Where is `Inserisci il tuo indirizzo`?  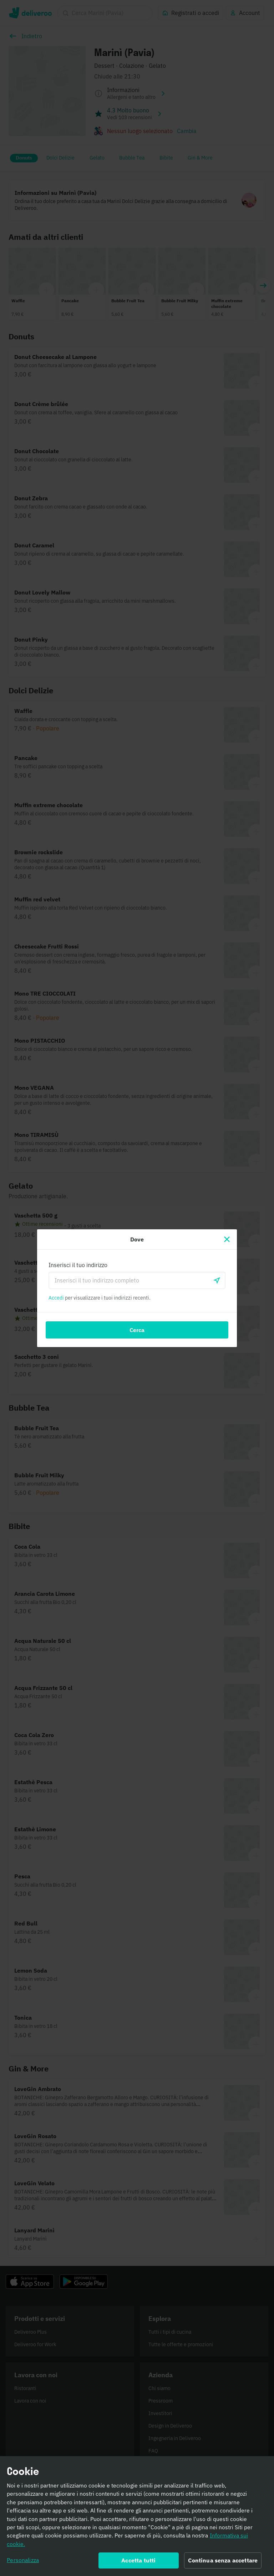 Inserisci il tuo indirizzo is located at coordinates (78, 1265).